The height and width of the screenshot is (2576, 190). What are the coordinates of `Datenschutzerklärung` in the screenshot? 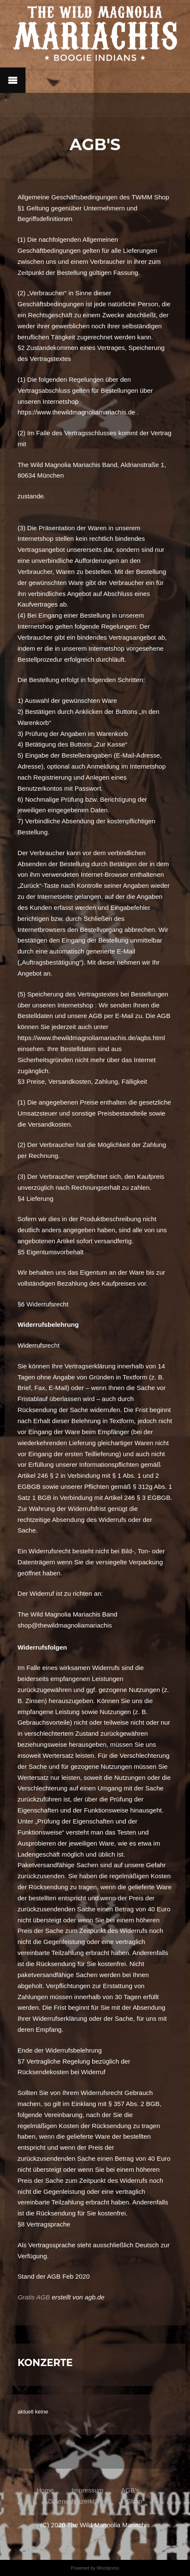 It's located at (79, 2501).